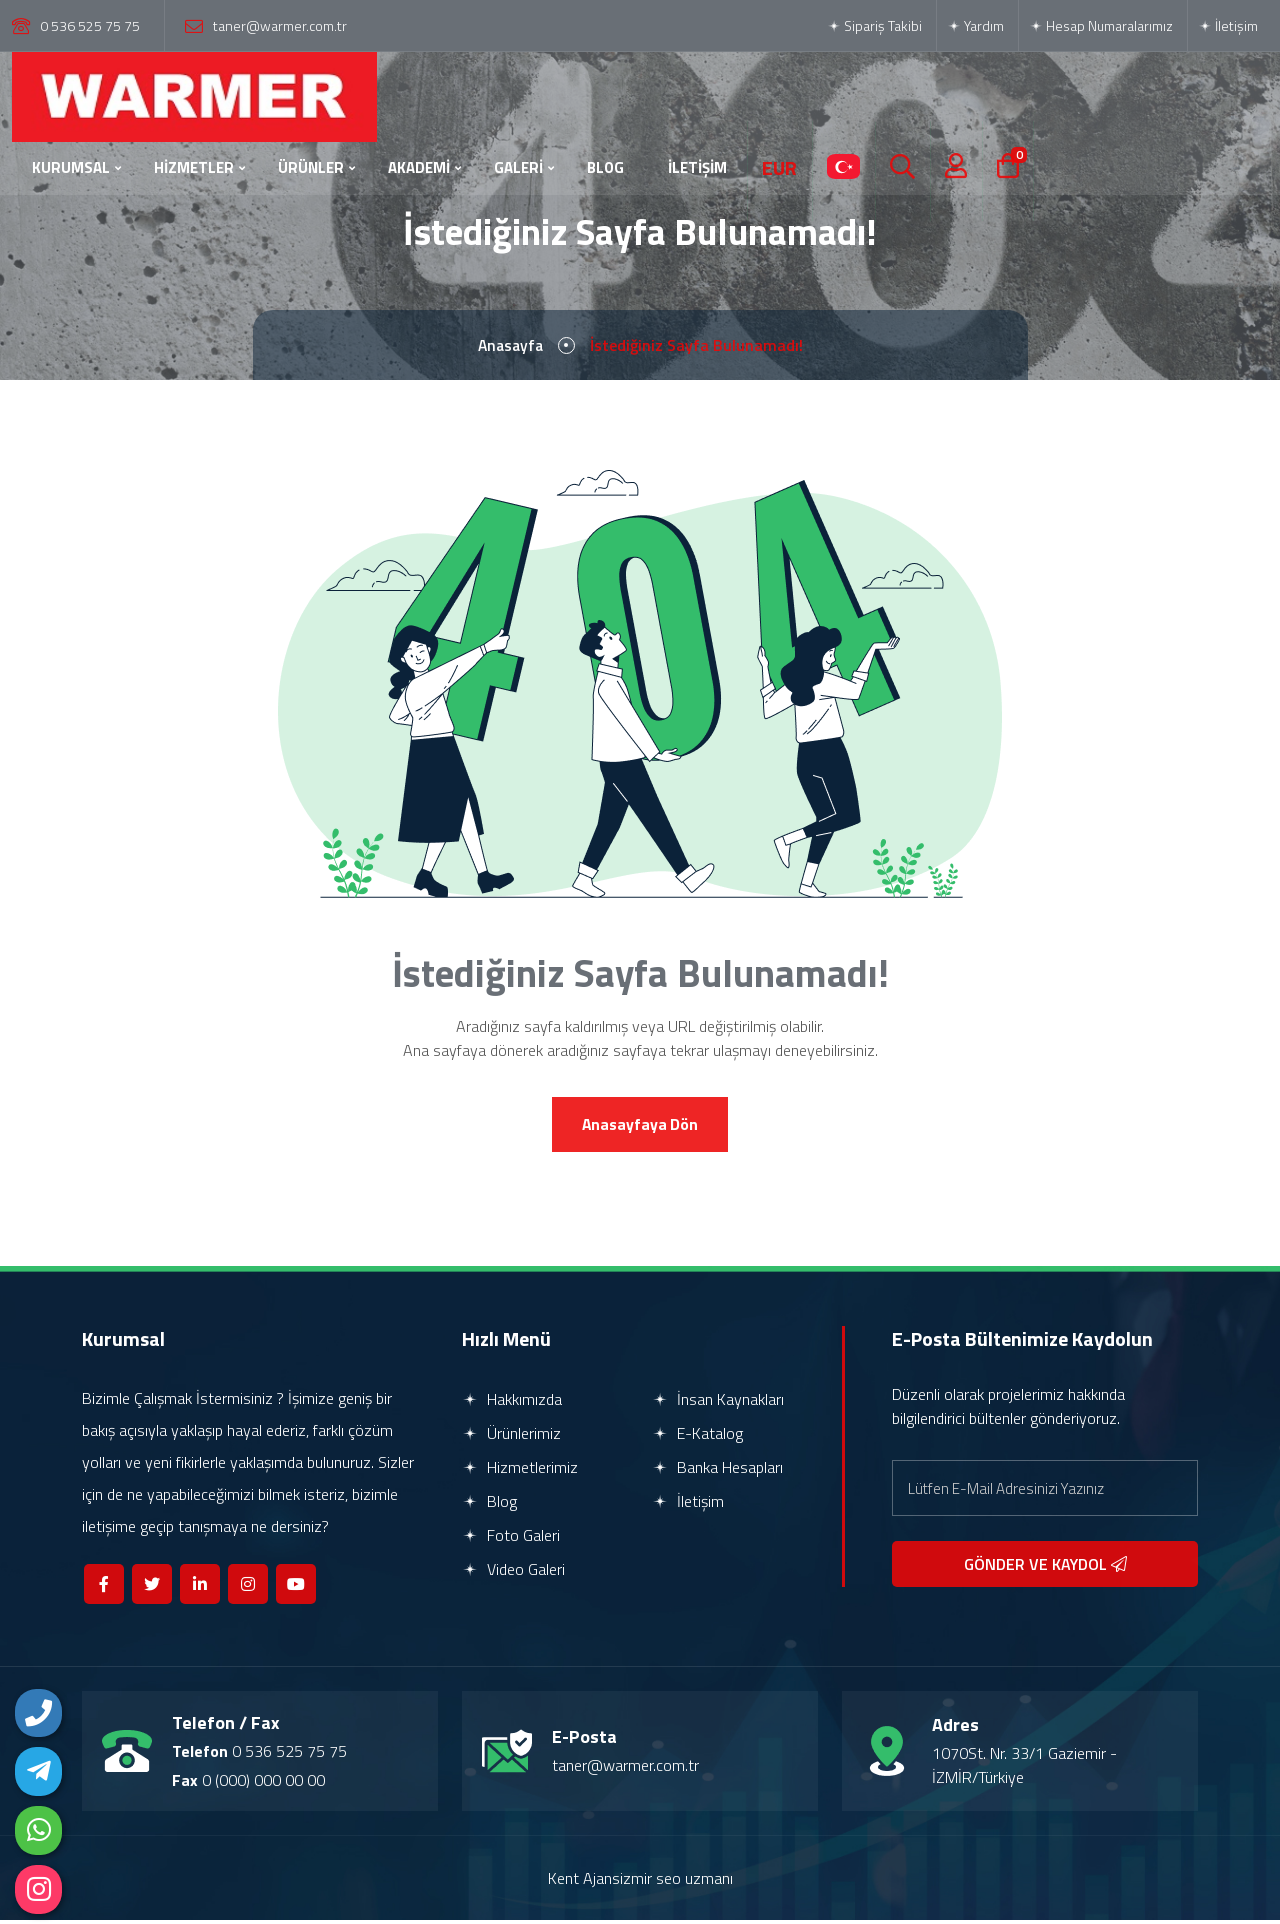 The width and height of the screenshot is (1280, 1924). What do you see at coordinates (975, 25) in the screenshot?
I see `Yardım` at bounding box center [975, 25].